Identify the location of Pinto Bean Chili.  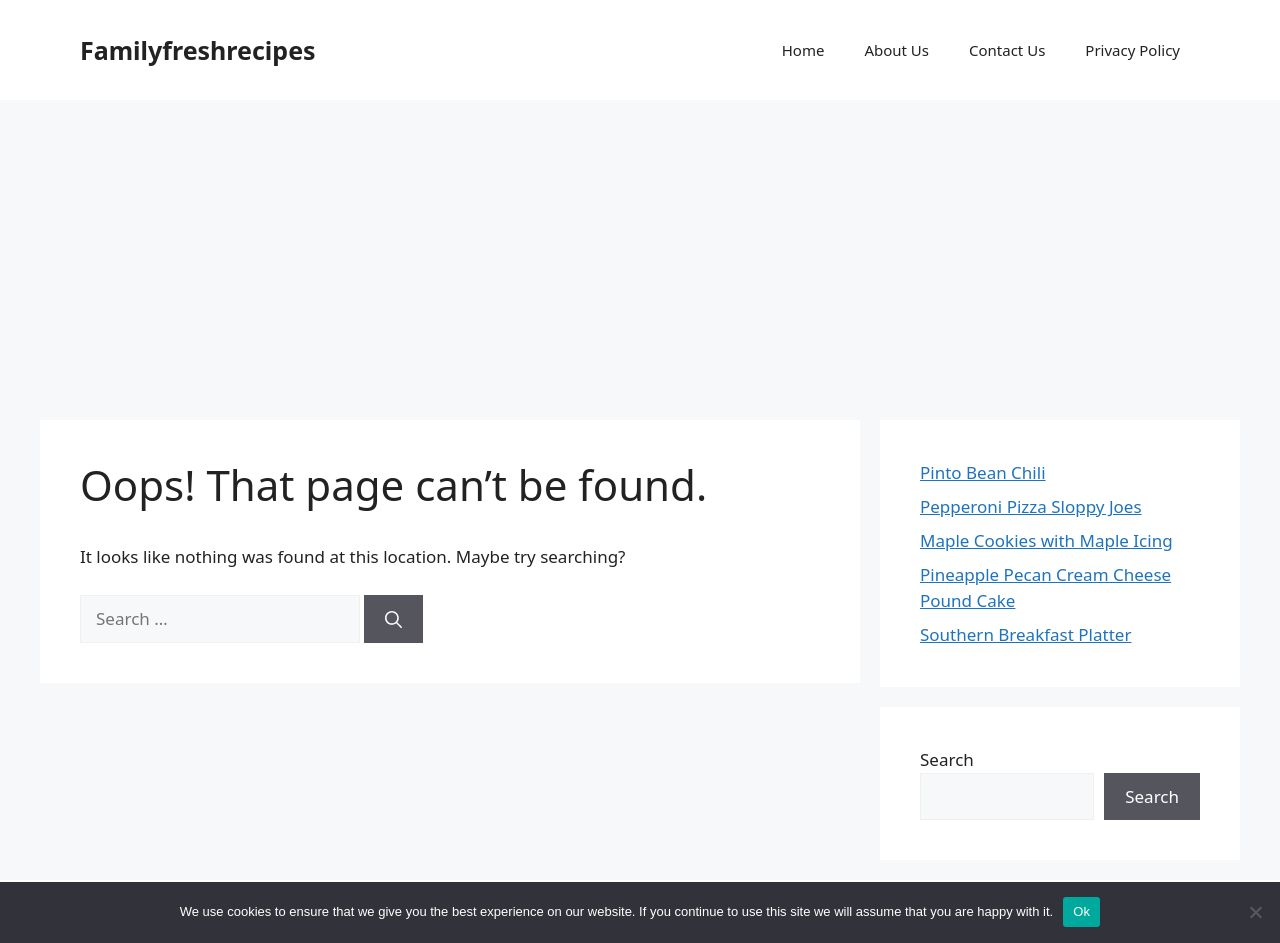
(983, 472).